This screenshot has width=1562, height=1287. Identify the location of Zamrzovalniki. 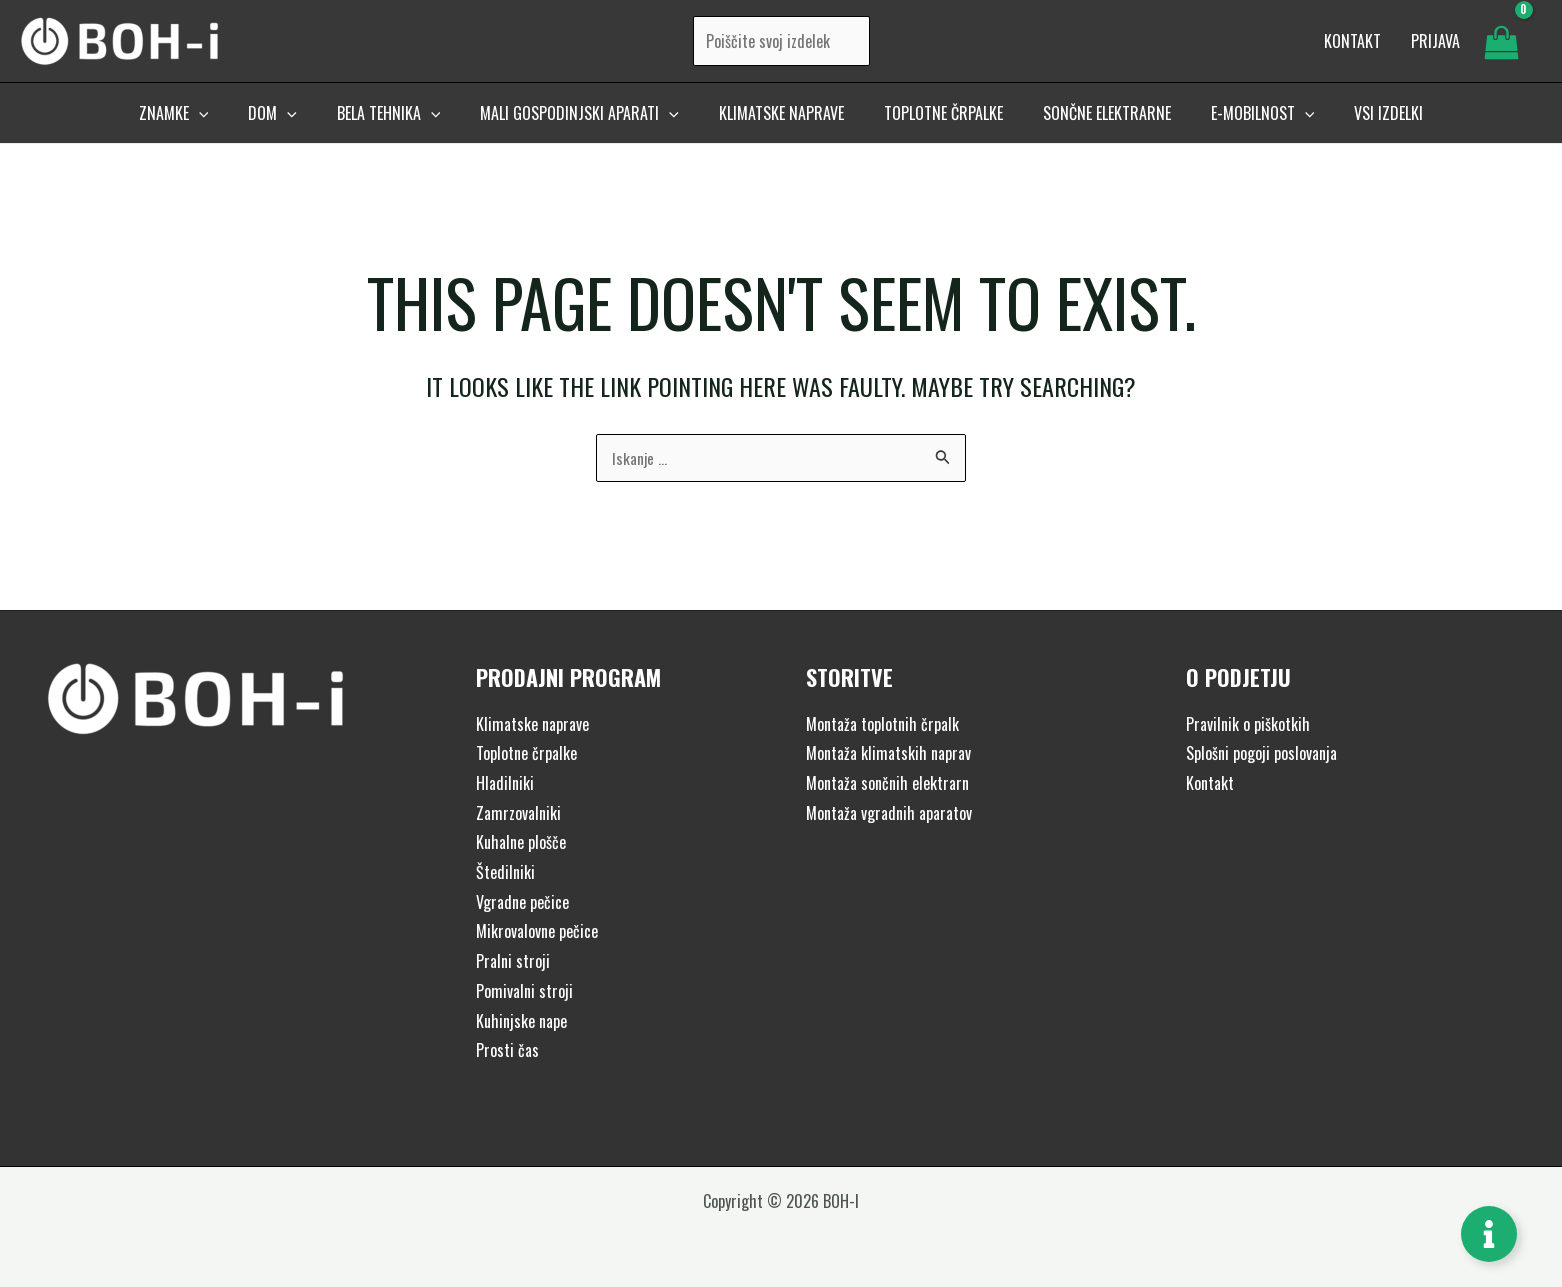
(518, 813).